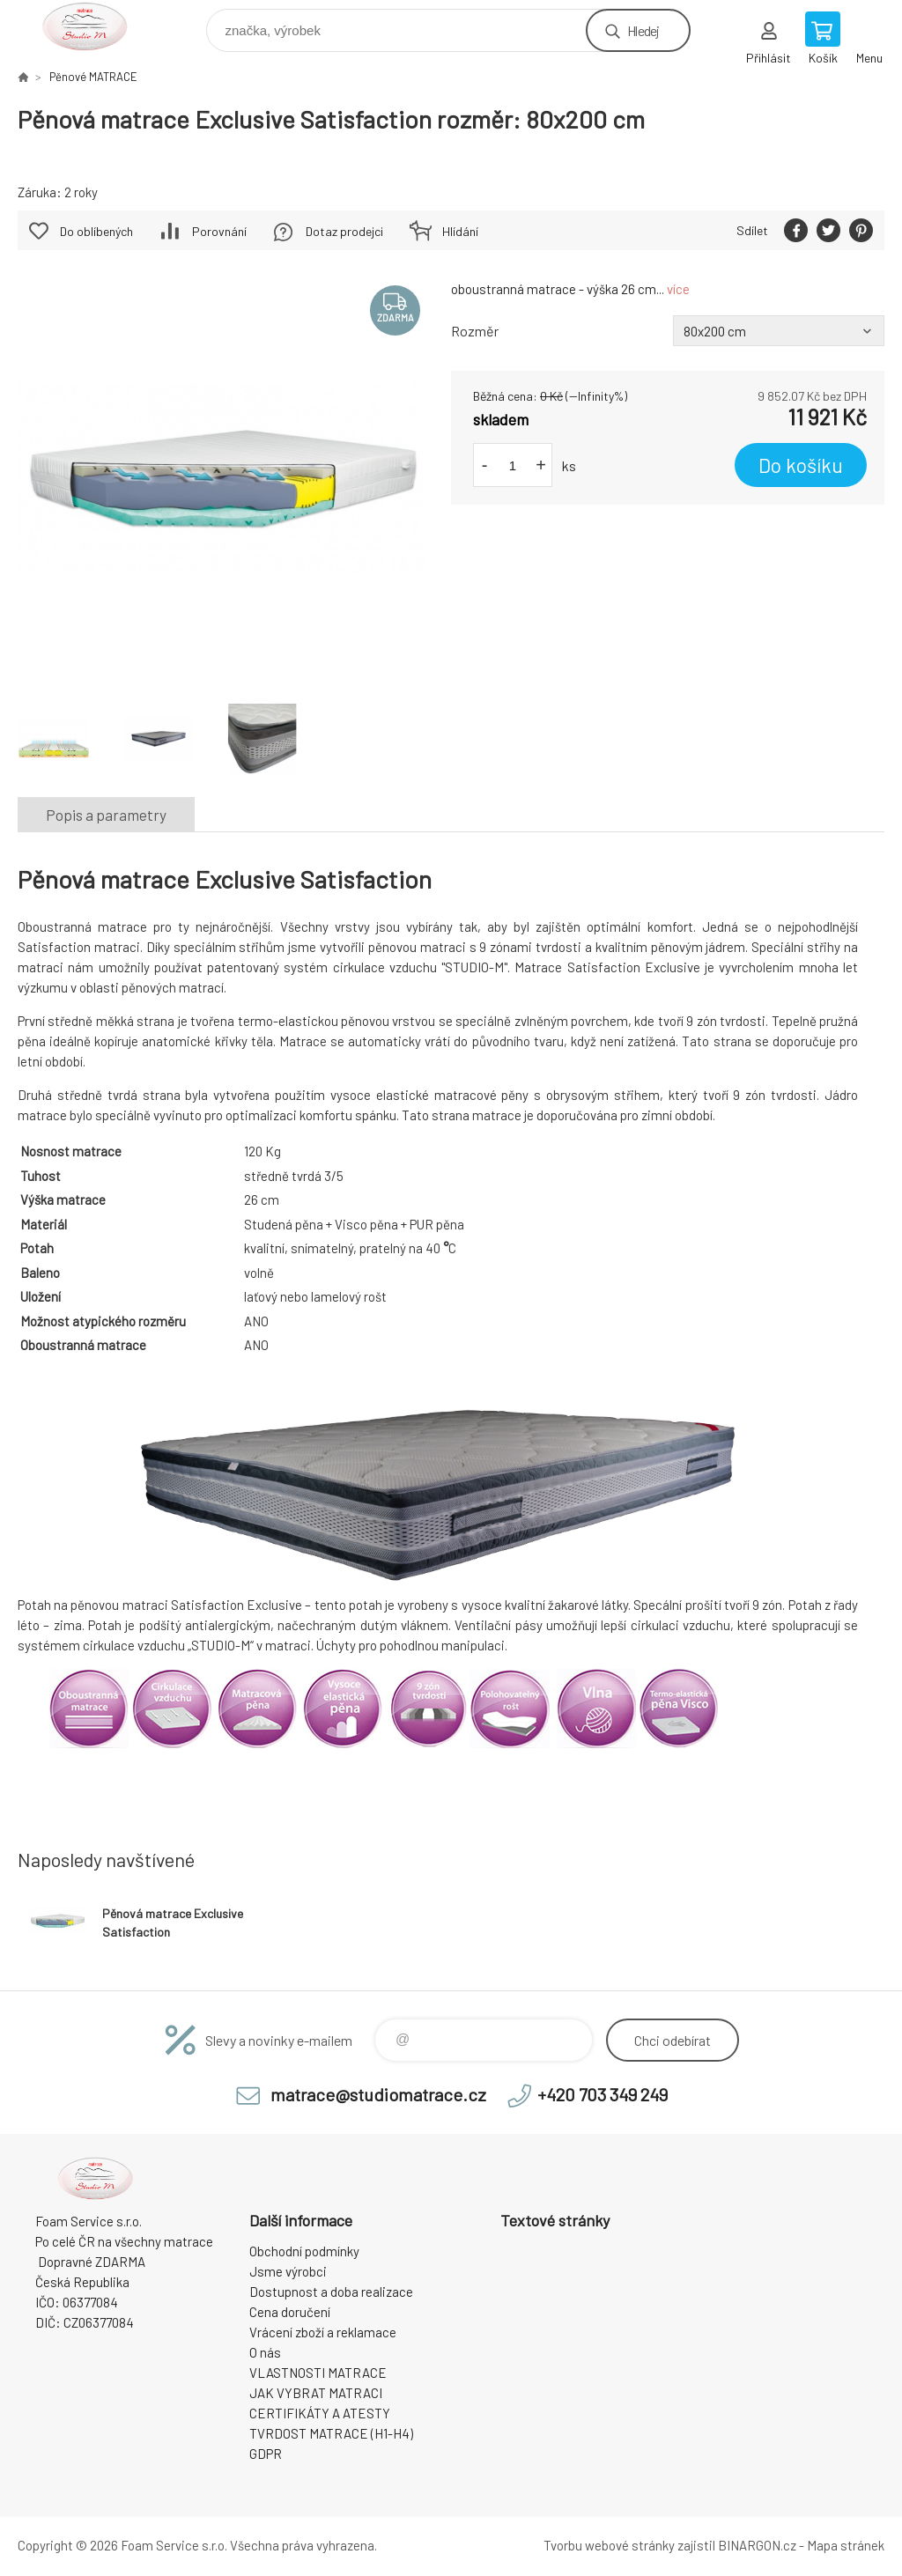 This screenshot has height=2576, width=902. What do you see at coordinates (460, 231) in the screenshot?
I see `Hlídání` at bounding box center [460, 231].